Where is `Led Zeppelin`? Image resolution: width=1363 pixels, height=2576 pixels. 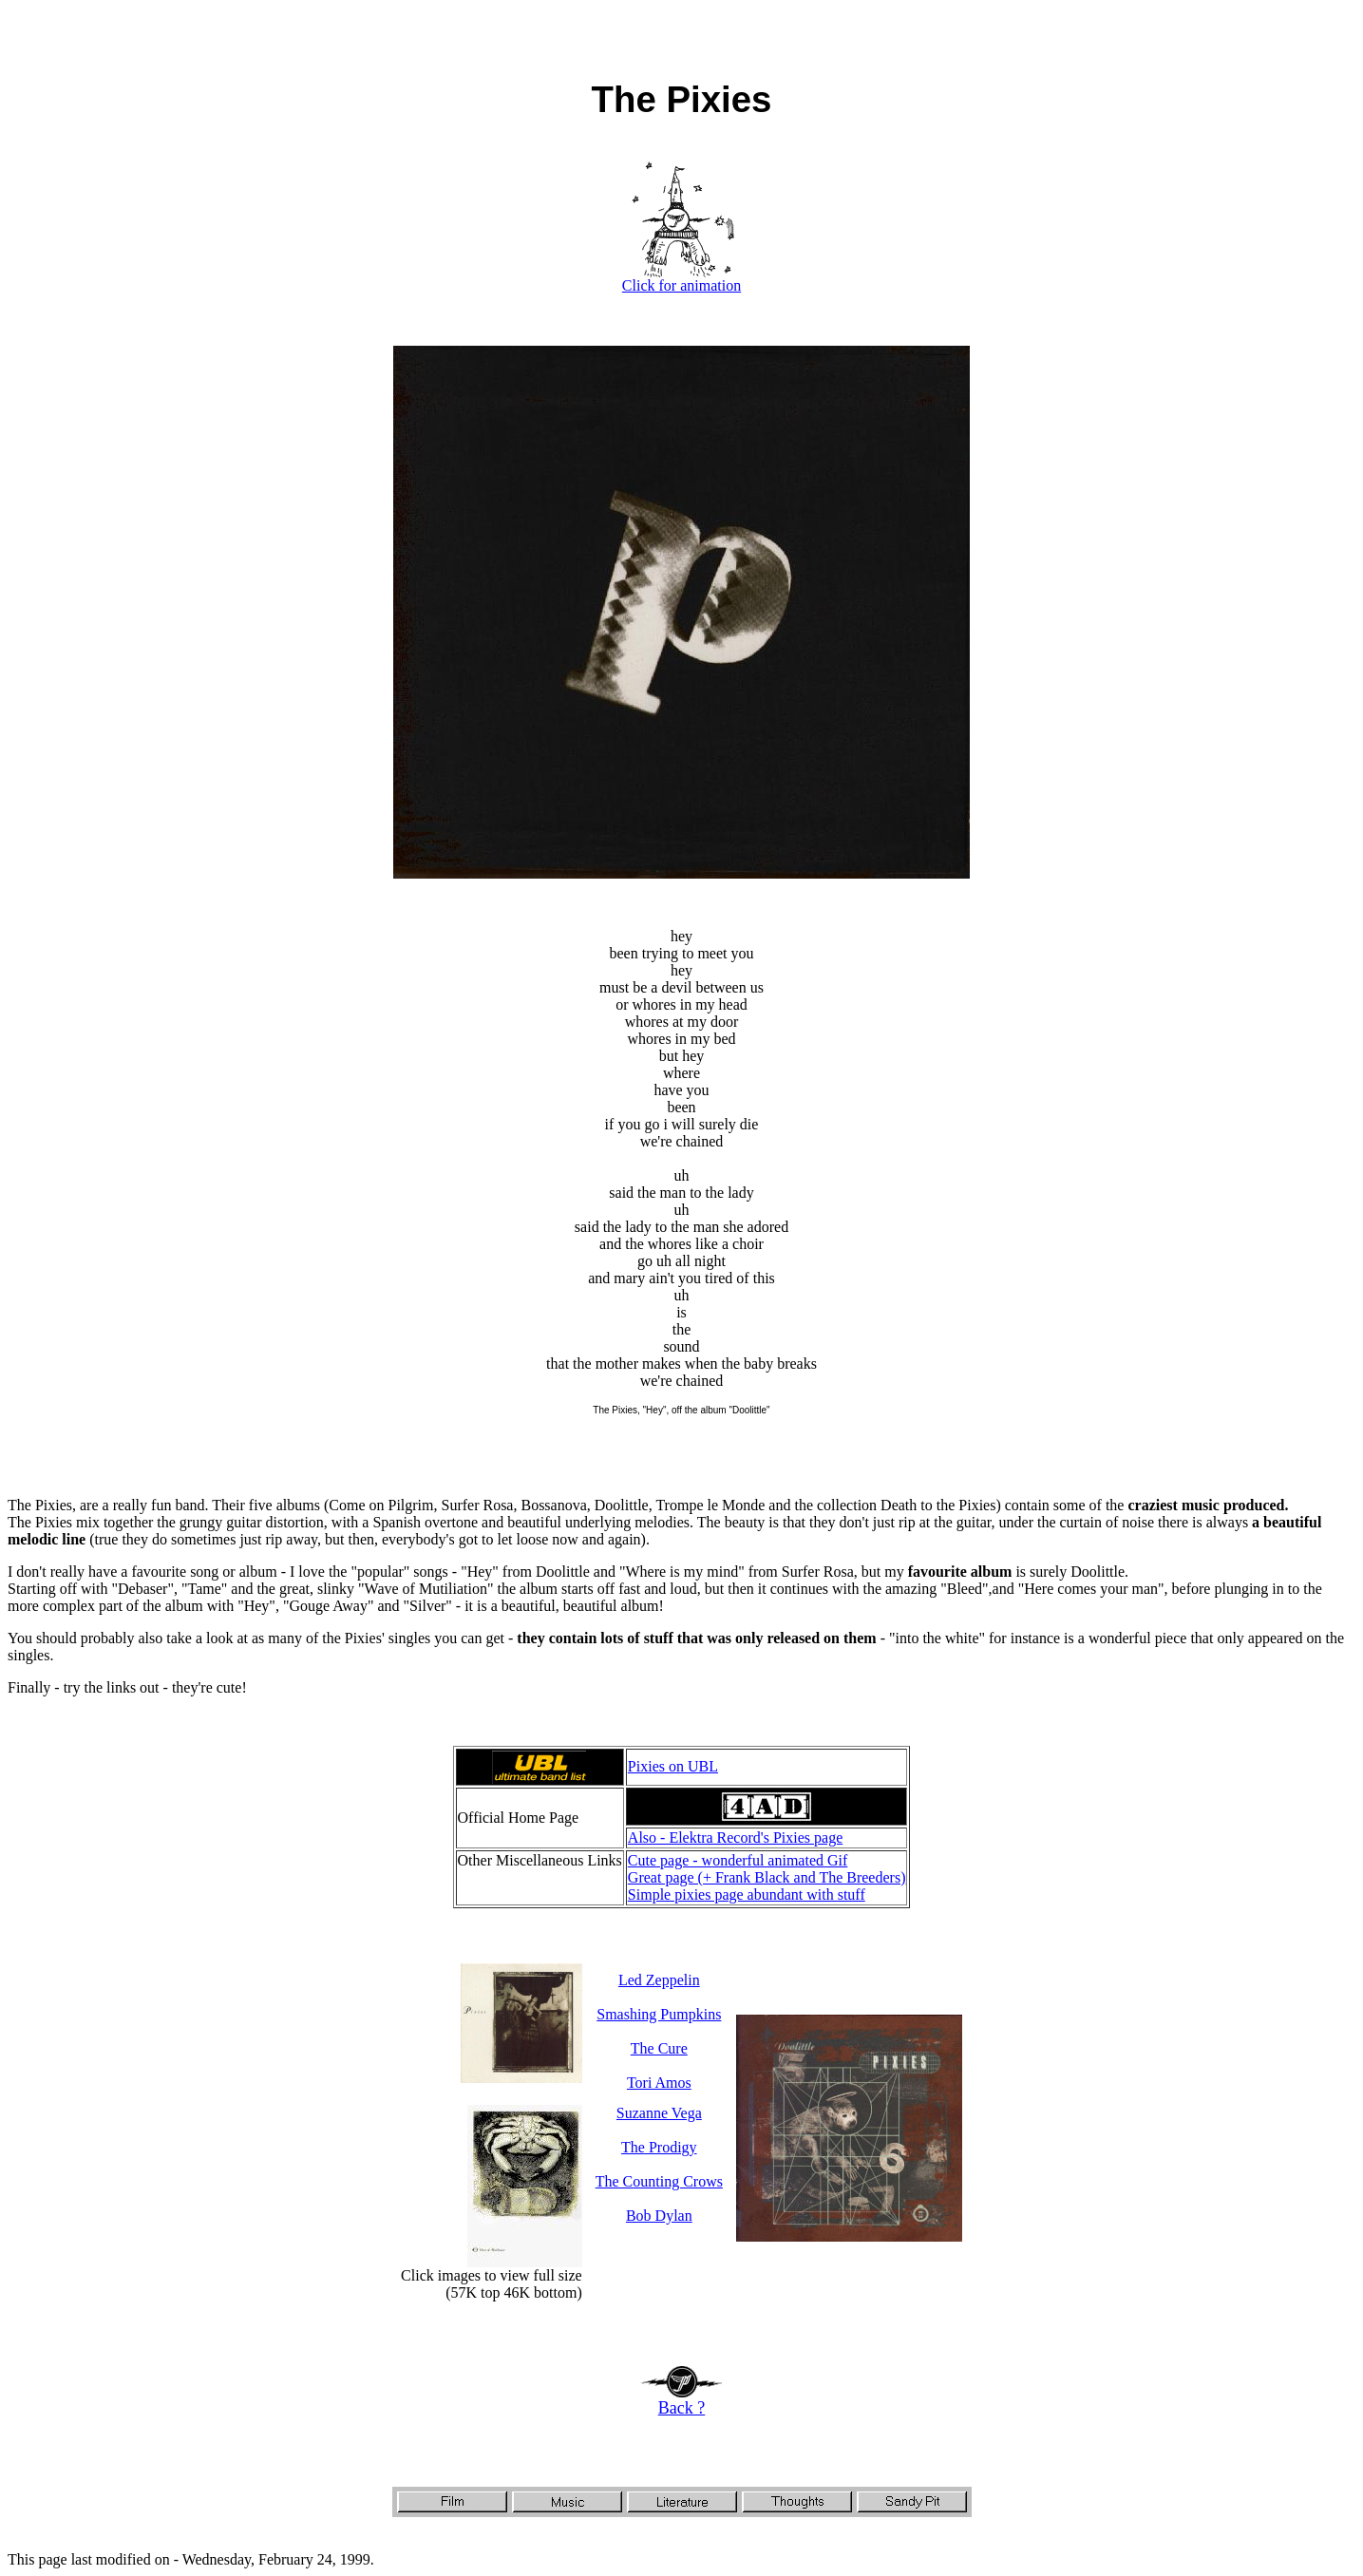
Led Zeppelin is located at coordinates (659, 1980).